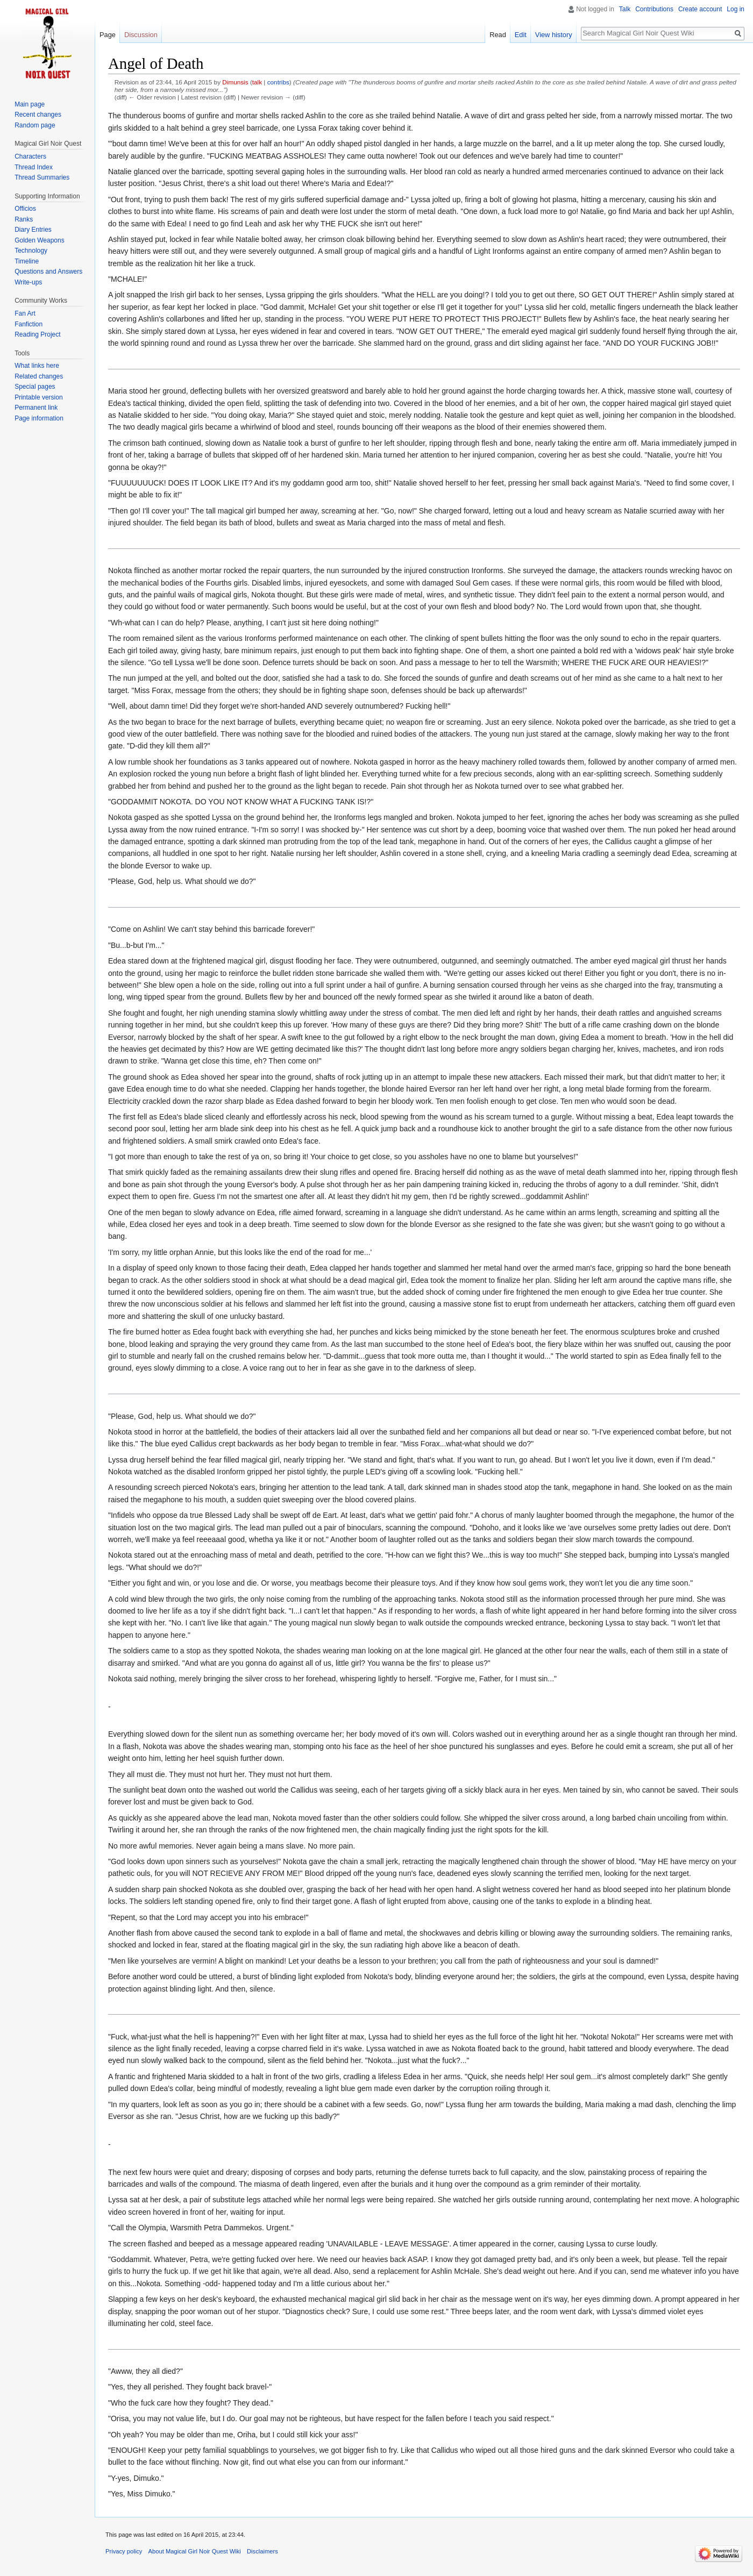 Image resolution: width=753 pixels, height=2576 pixels. Describe the element at coordinates (735, 9) in the screenshot. I see `Log in` at that location.